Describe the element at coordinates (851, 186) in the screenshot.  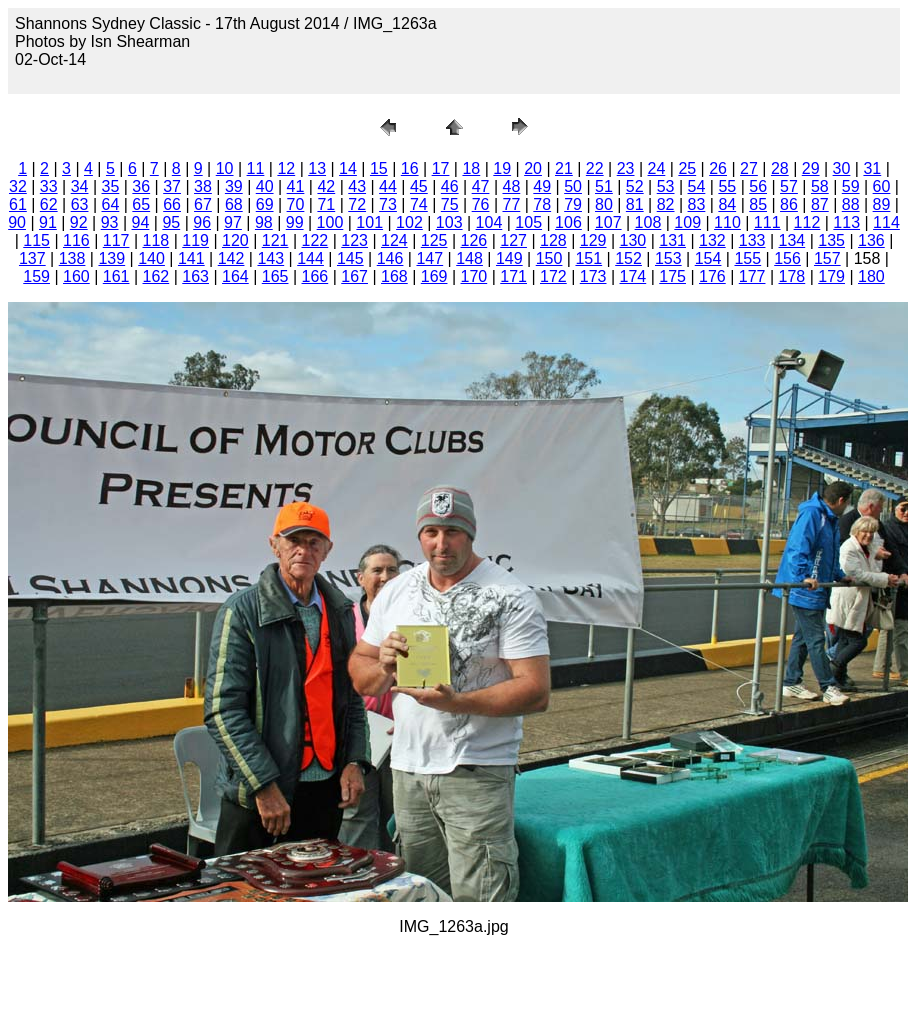
I see `59` at that location.